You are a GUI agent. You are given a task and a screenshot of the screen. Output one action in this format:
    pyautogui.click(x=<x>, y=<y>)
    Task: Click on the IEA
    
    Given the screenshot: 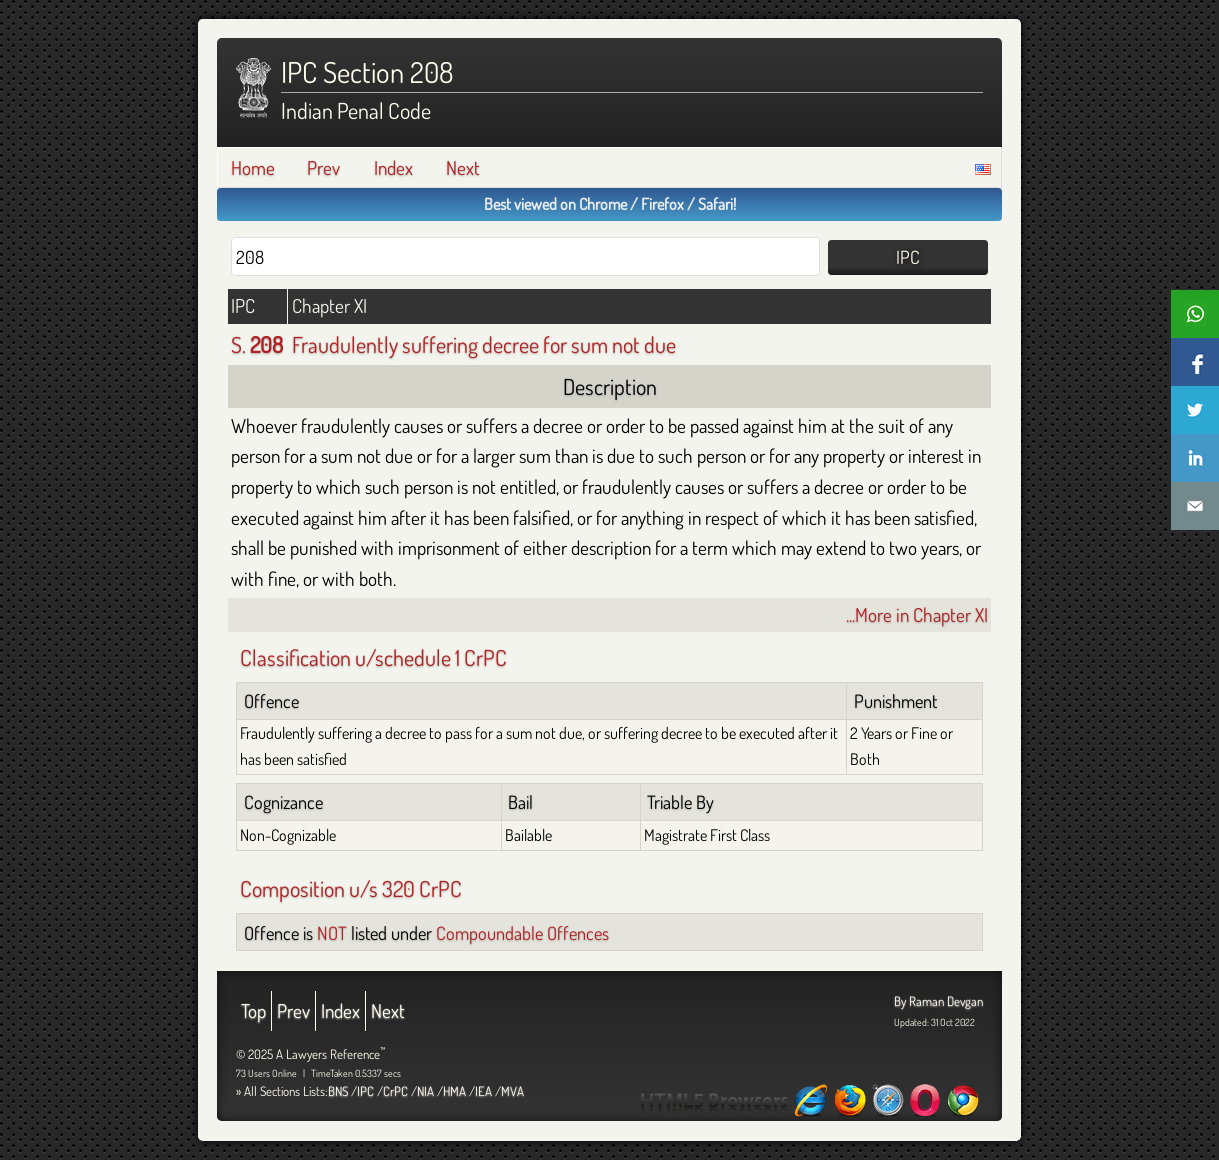 What is the action you would take?
    pyautogui.click(x=483, y=1091)
    